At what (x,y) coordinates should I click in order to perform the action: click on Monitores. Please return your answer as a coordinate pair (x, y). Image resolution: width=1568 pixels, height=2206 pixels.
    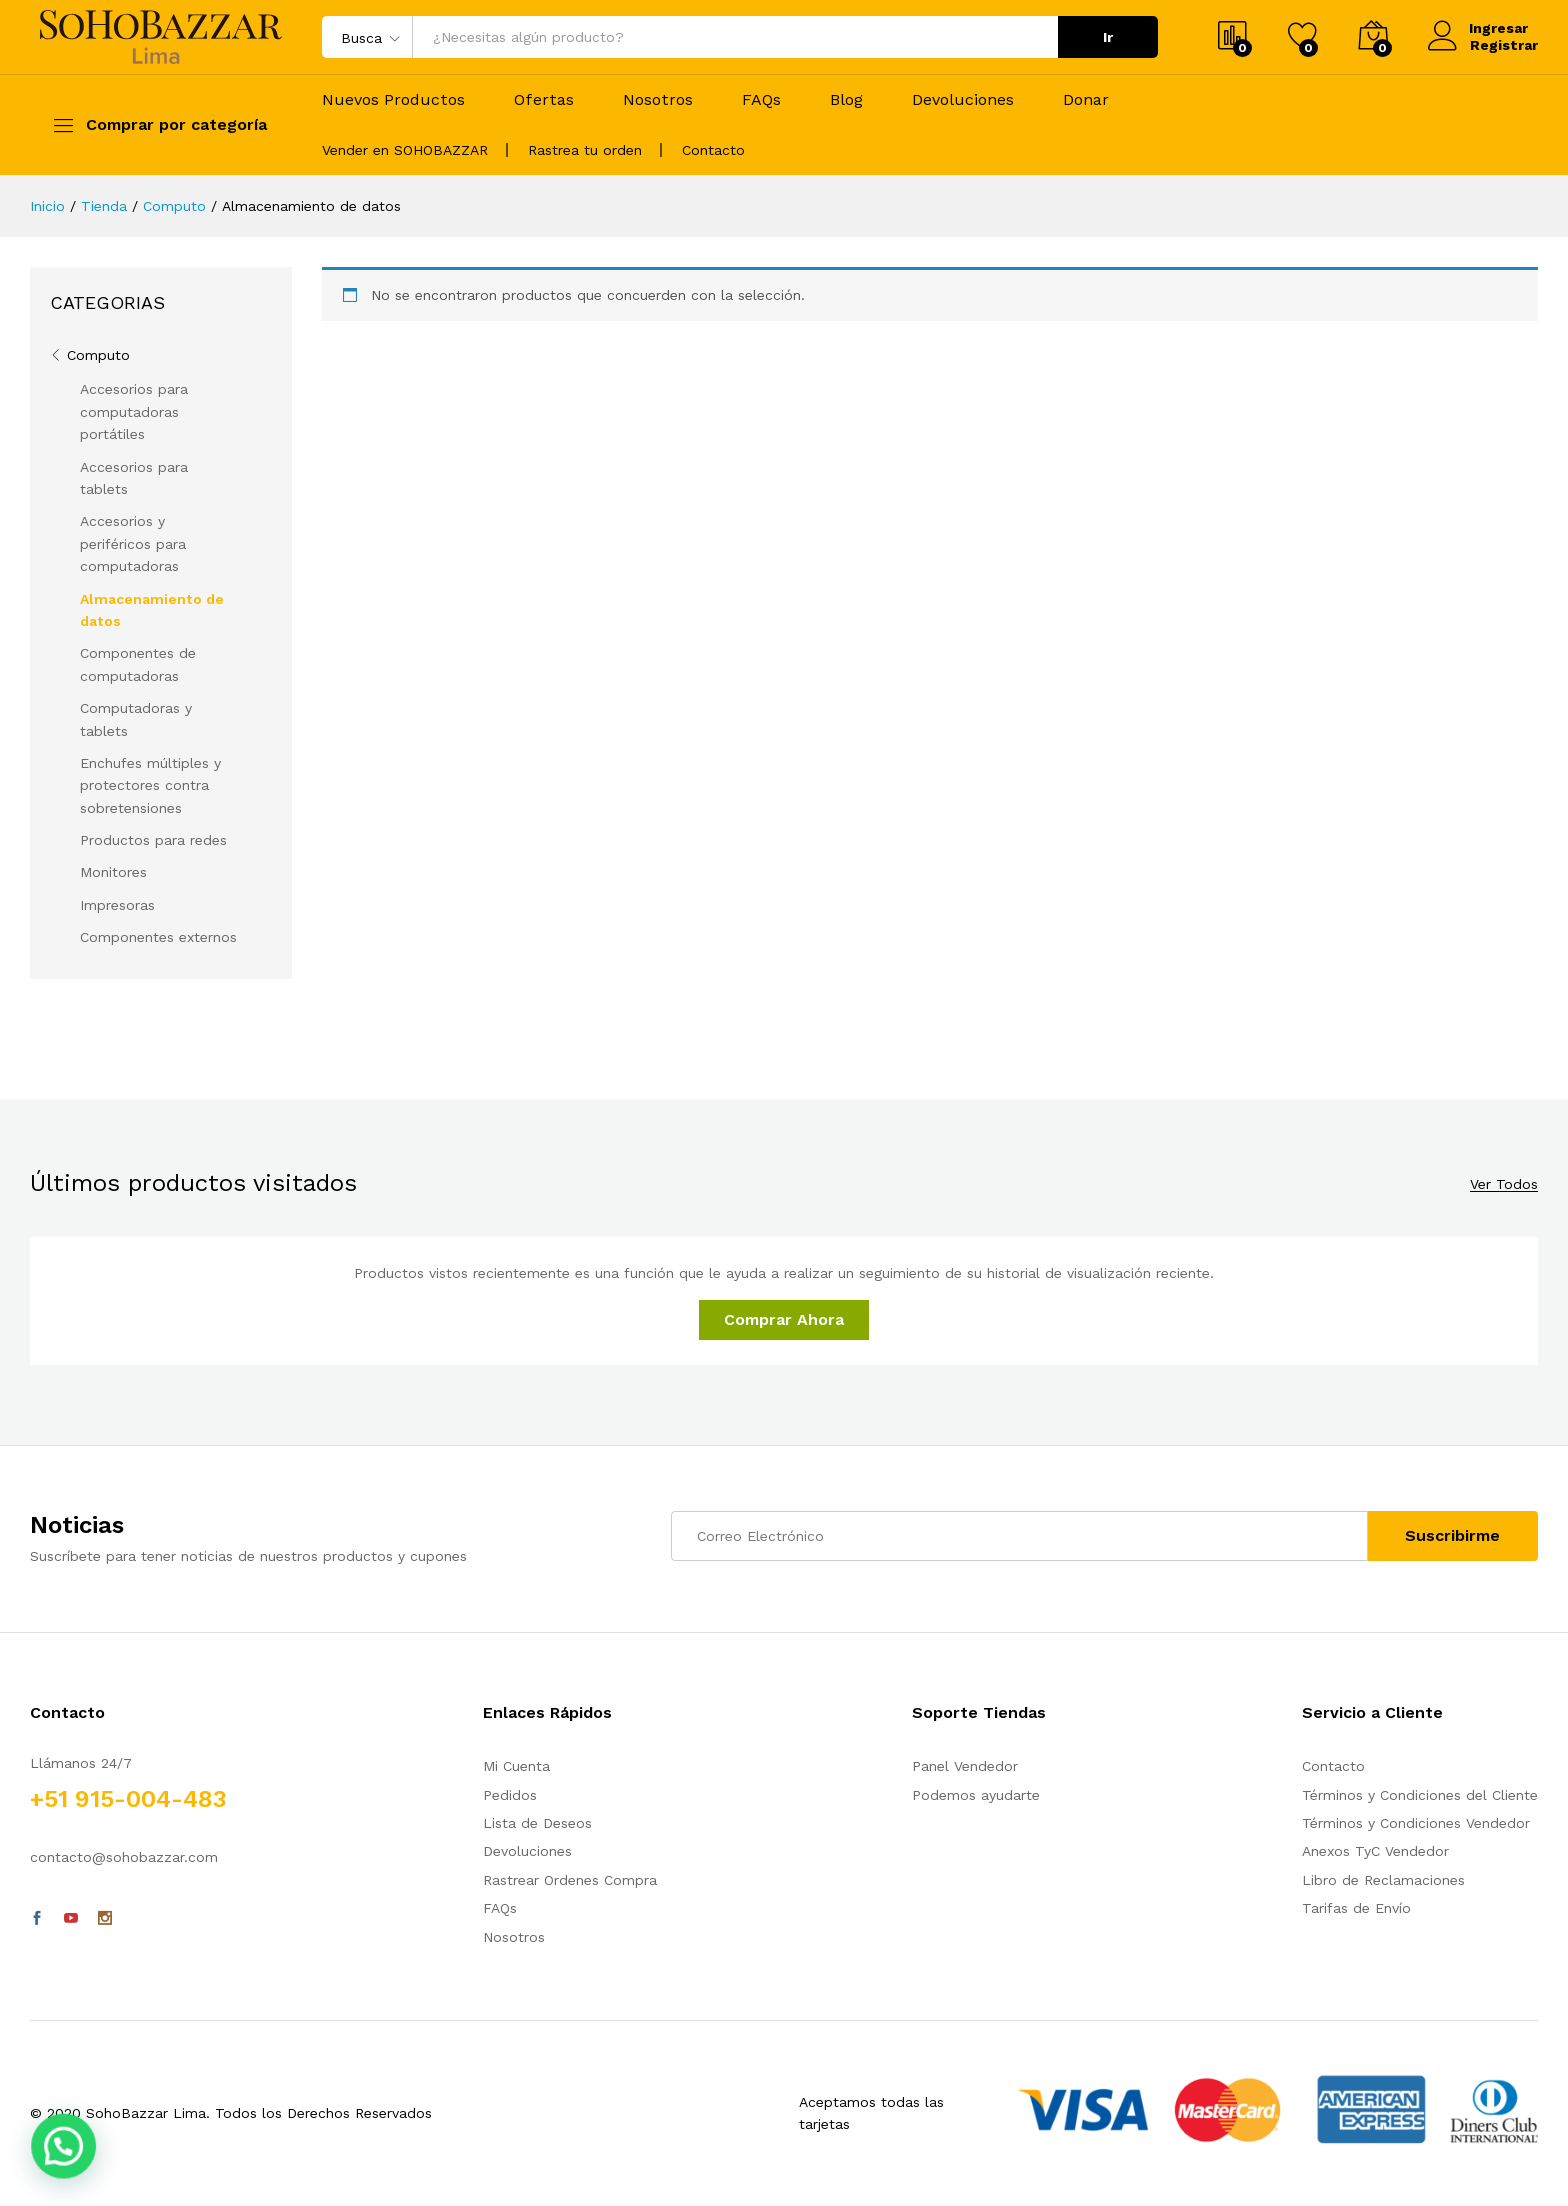
    Looking at the image, I should click on (113, 872).